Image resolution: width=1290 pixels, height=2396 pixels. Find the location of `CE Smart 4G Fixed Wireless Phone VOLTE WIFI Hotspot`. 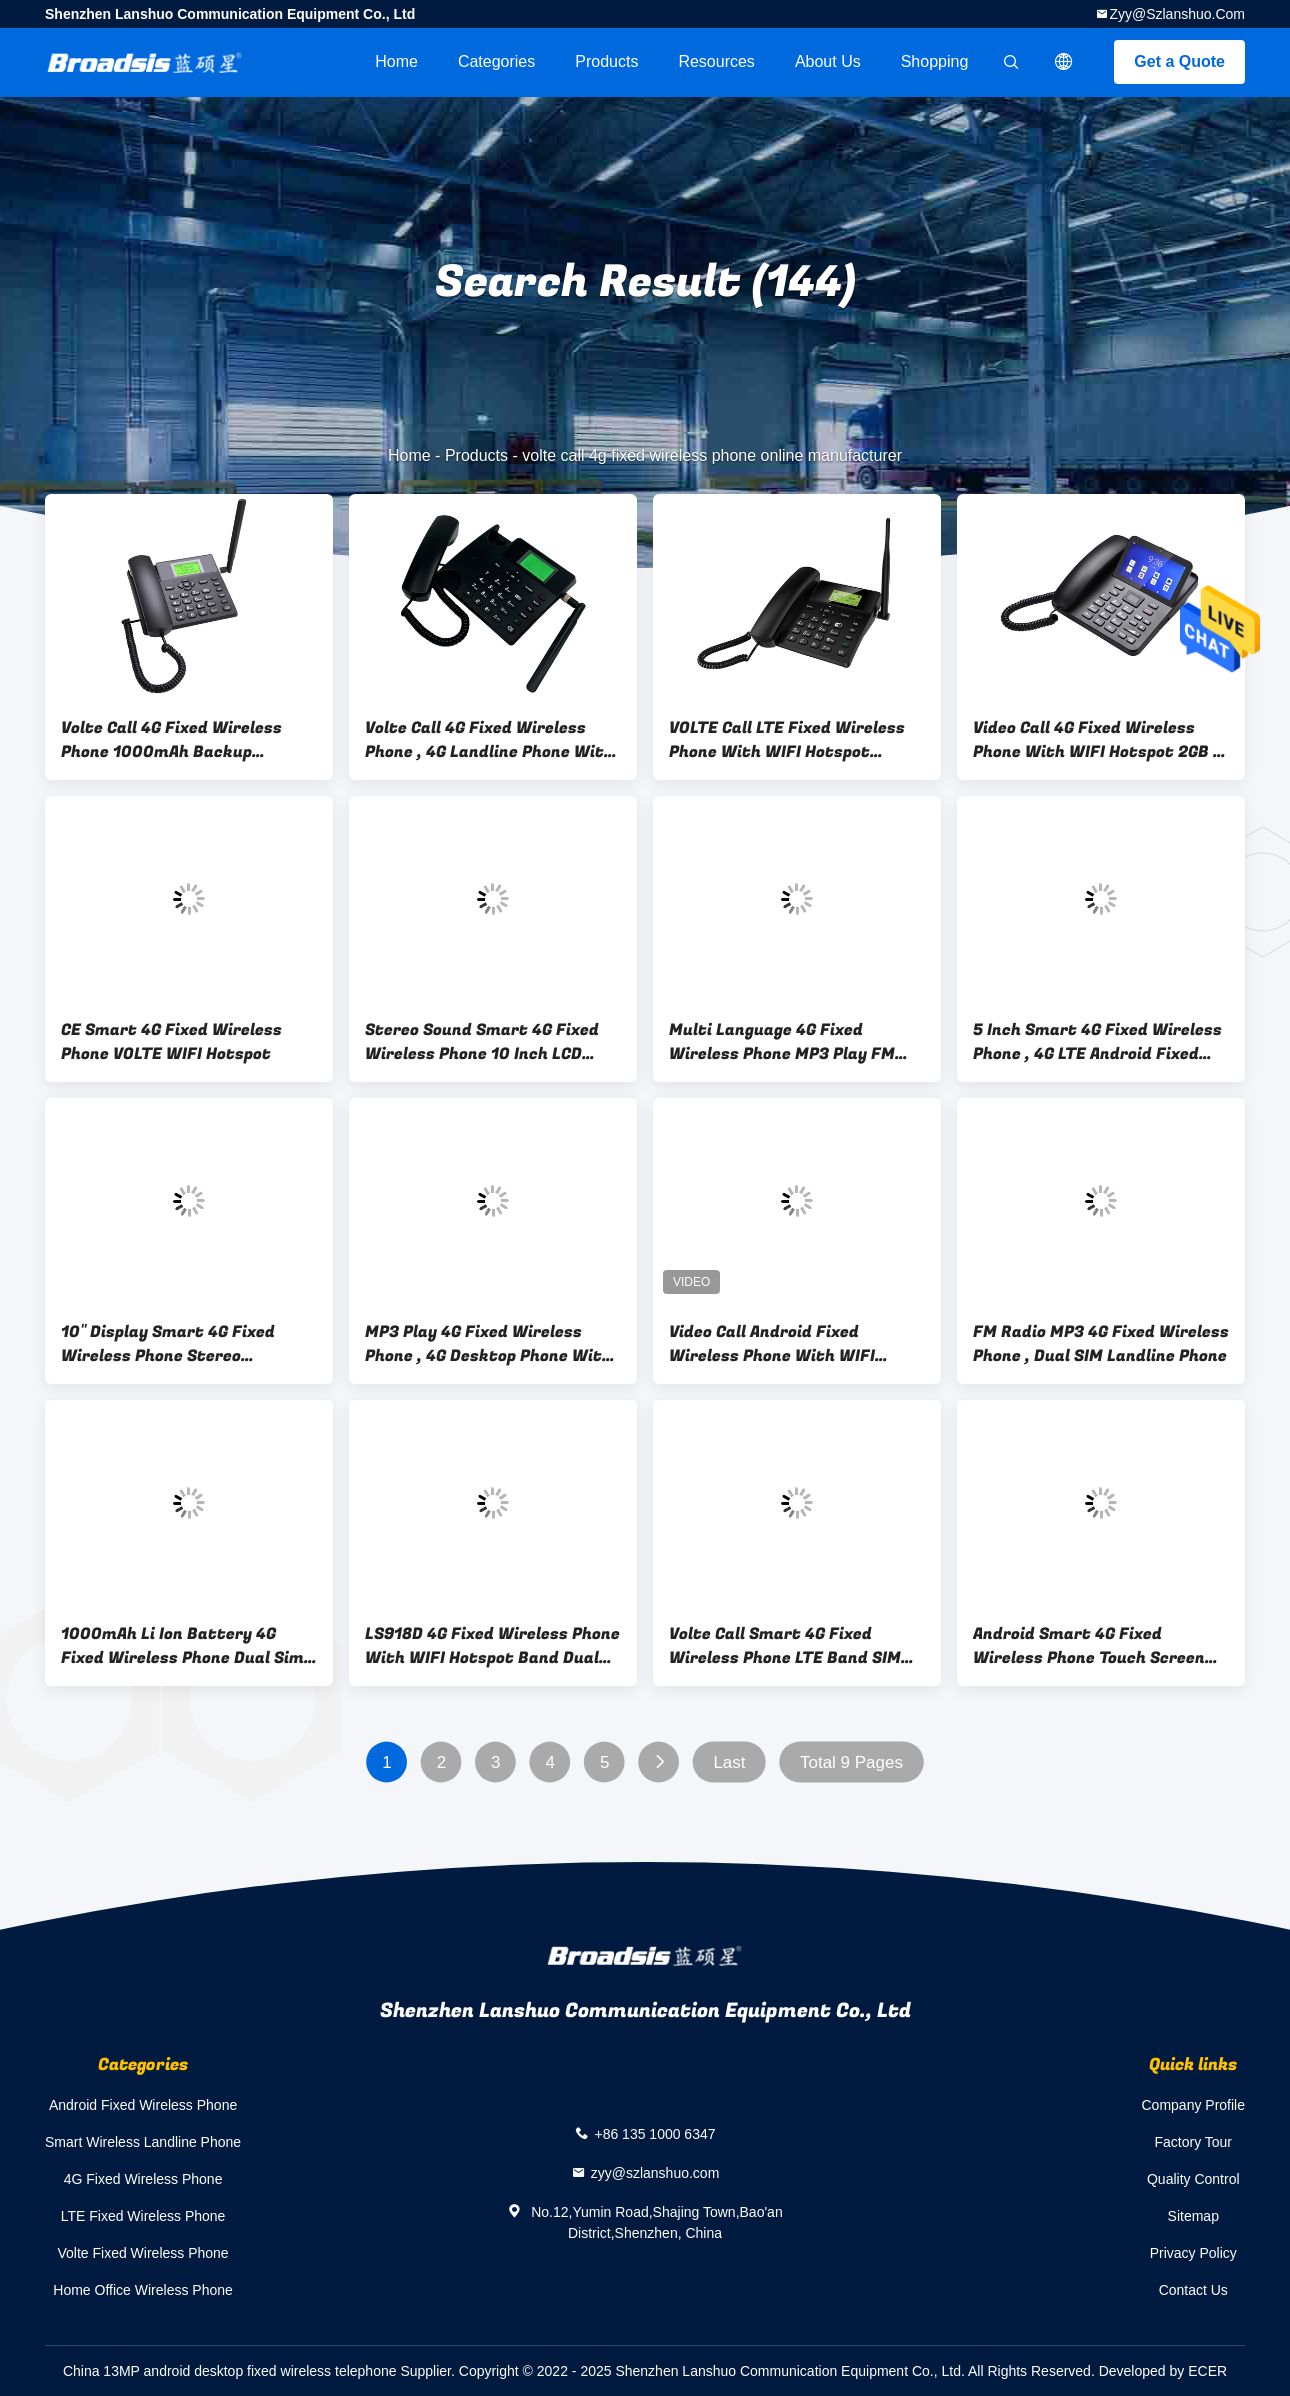

CE Smart 4G Fixed Wireless Phone VOLTE WIFI Hotspot is located at coordinates (171, 1042).